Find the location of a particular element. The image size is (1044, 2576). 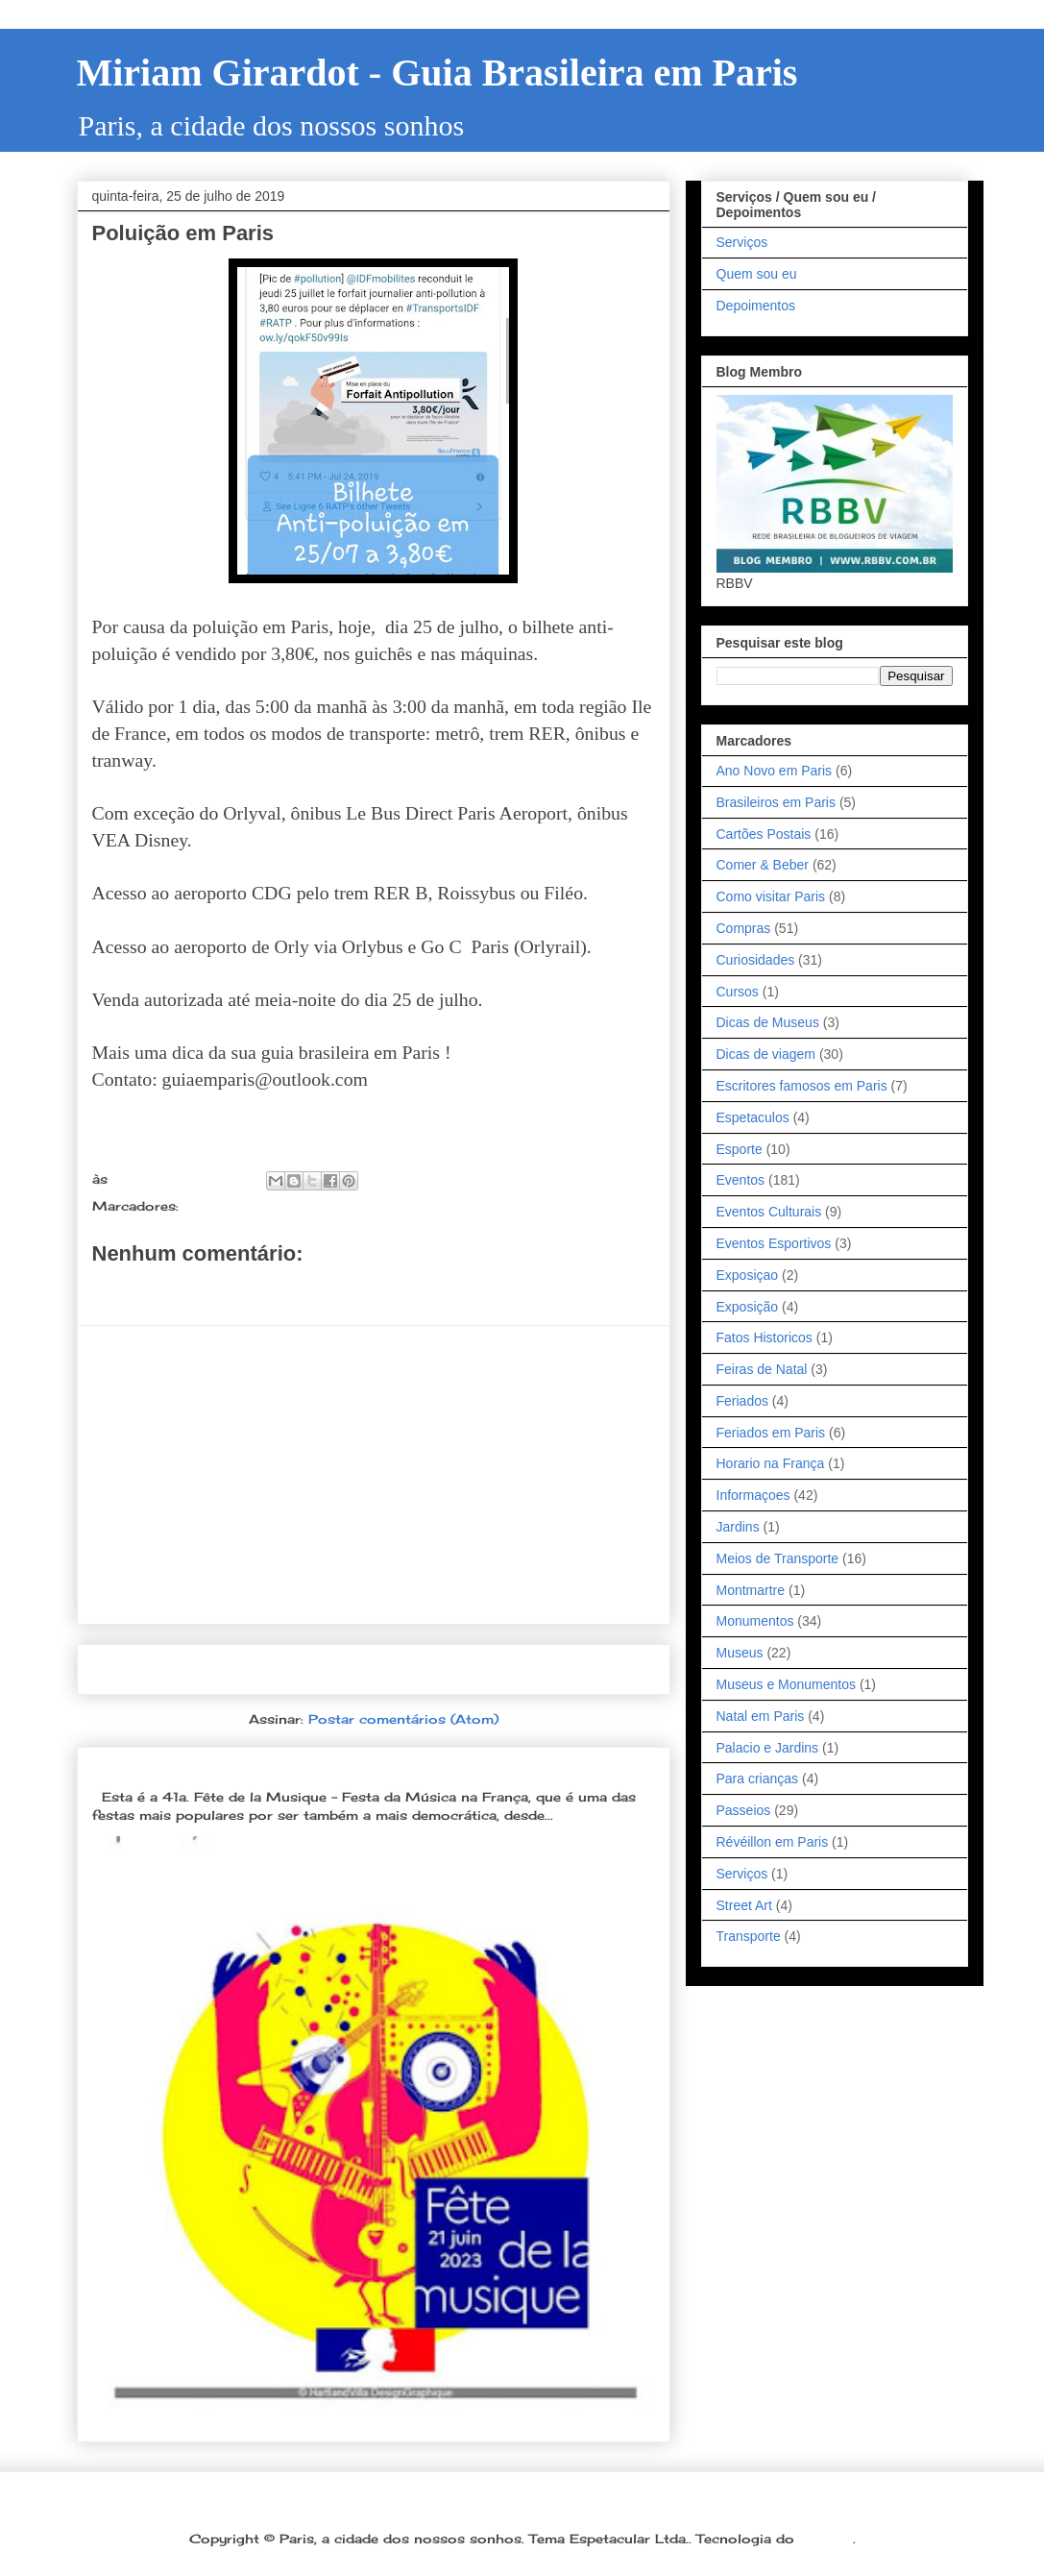

Natal em Paris is located at coordinates (760, 1716).